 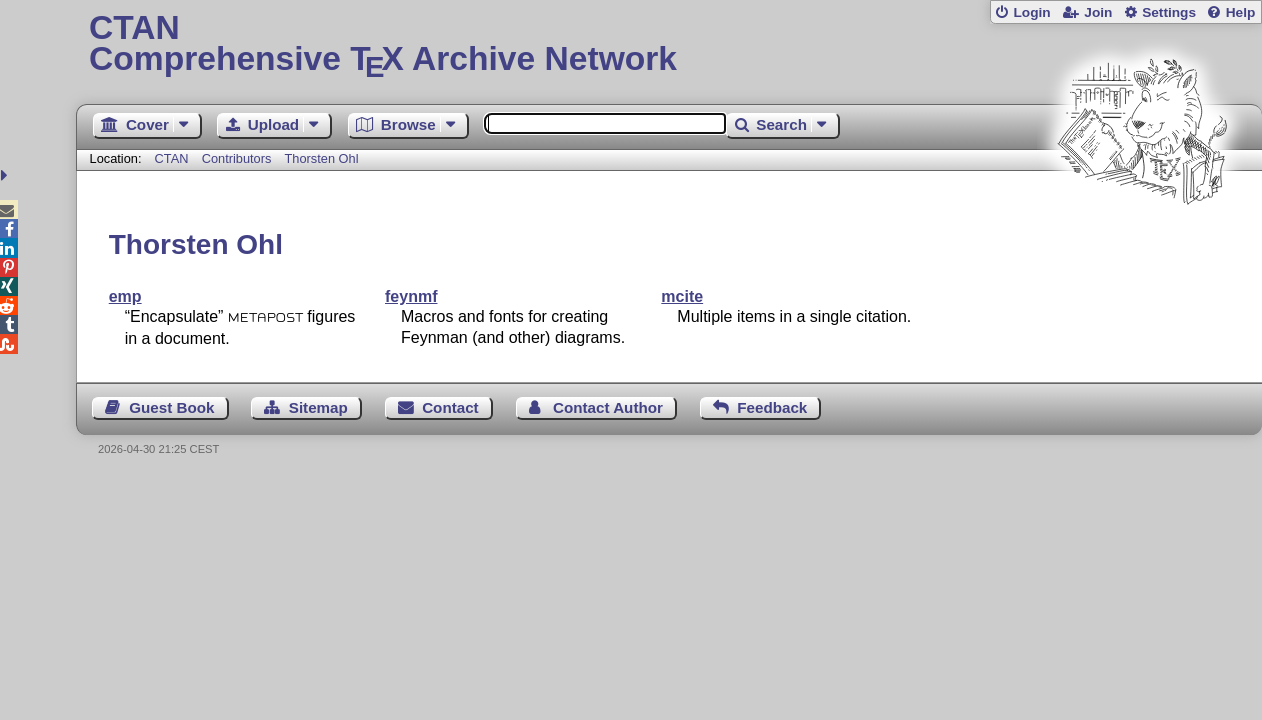 I want to click on Join, so click(x=1098, y=12).